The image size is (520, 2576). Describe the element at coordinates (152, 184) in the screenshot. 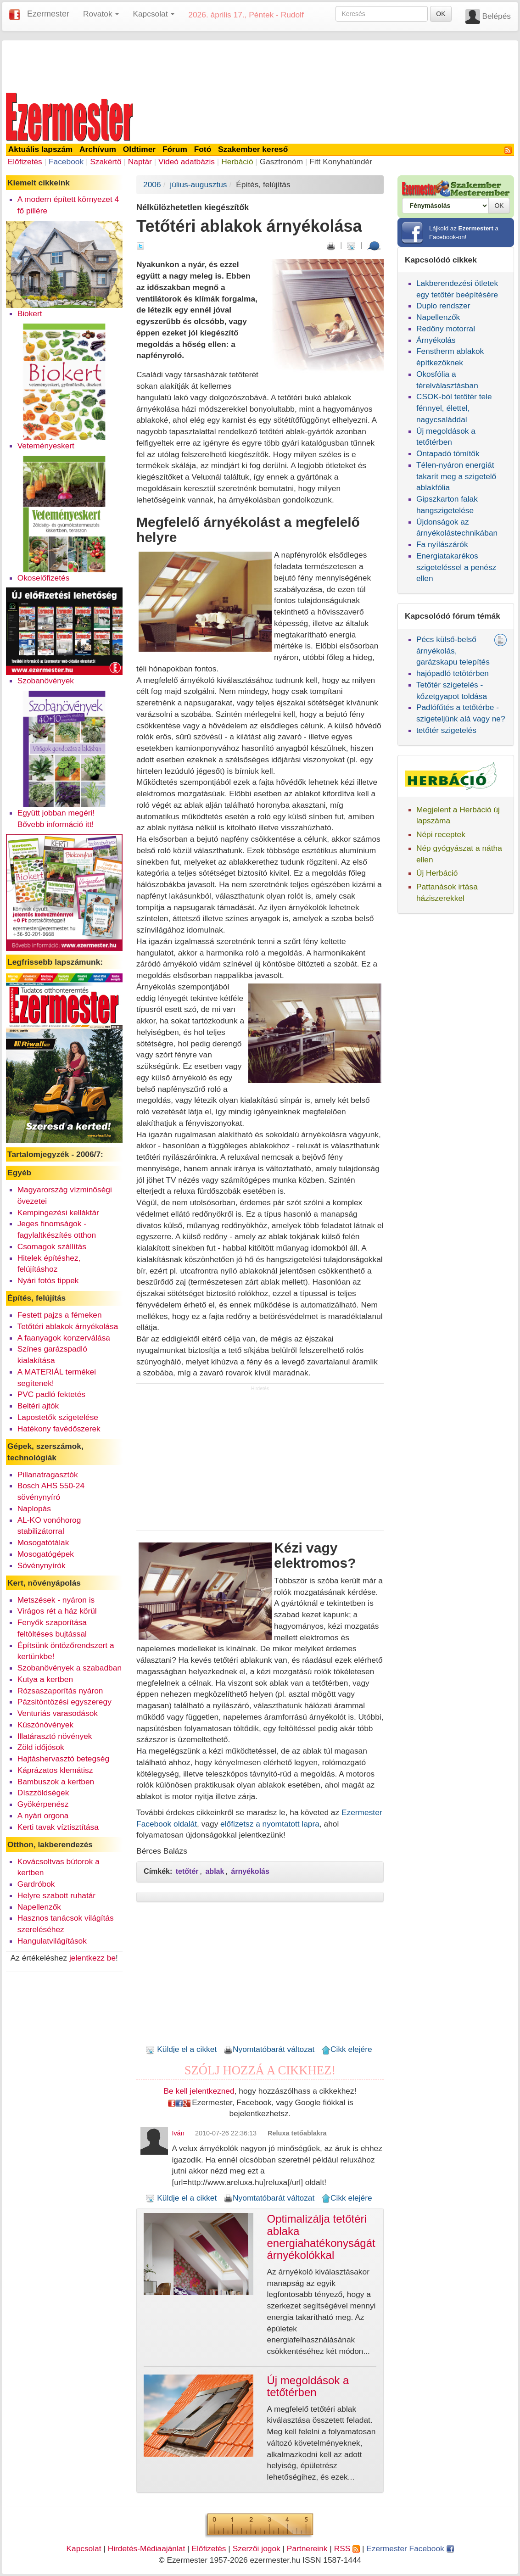

I see `2006` at that location.